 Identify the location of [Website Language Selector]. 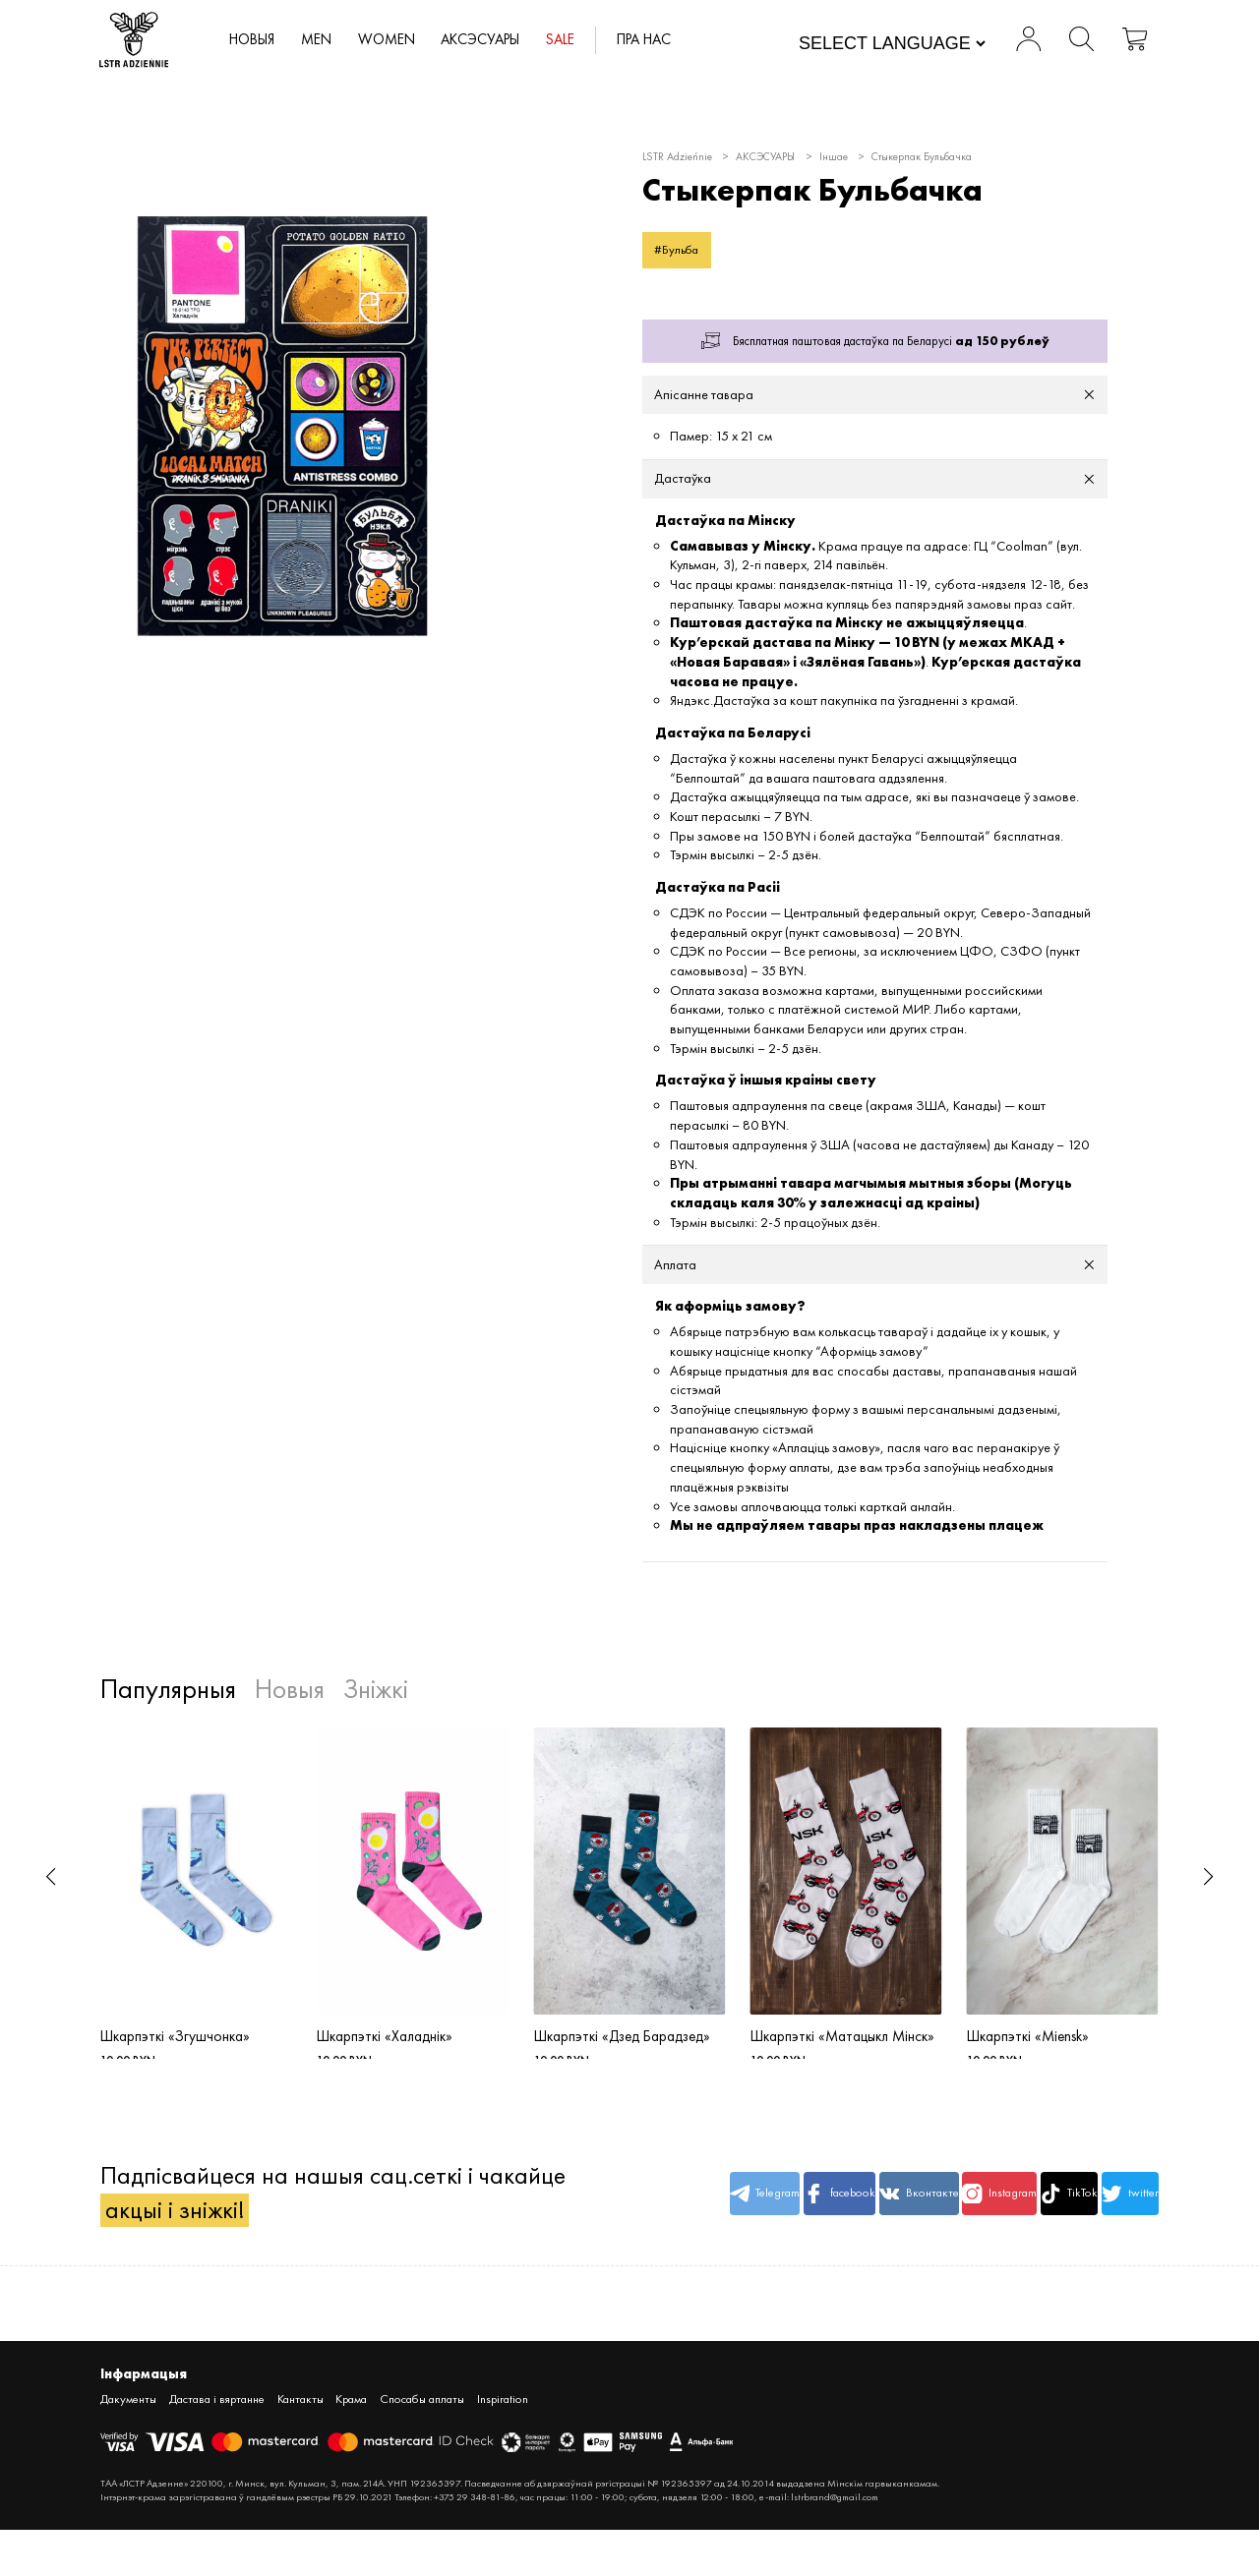
(891, 44).